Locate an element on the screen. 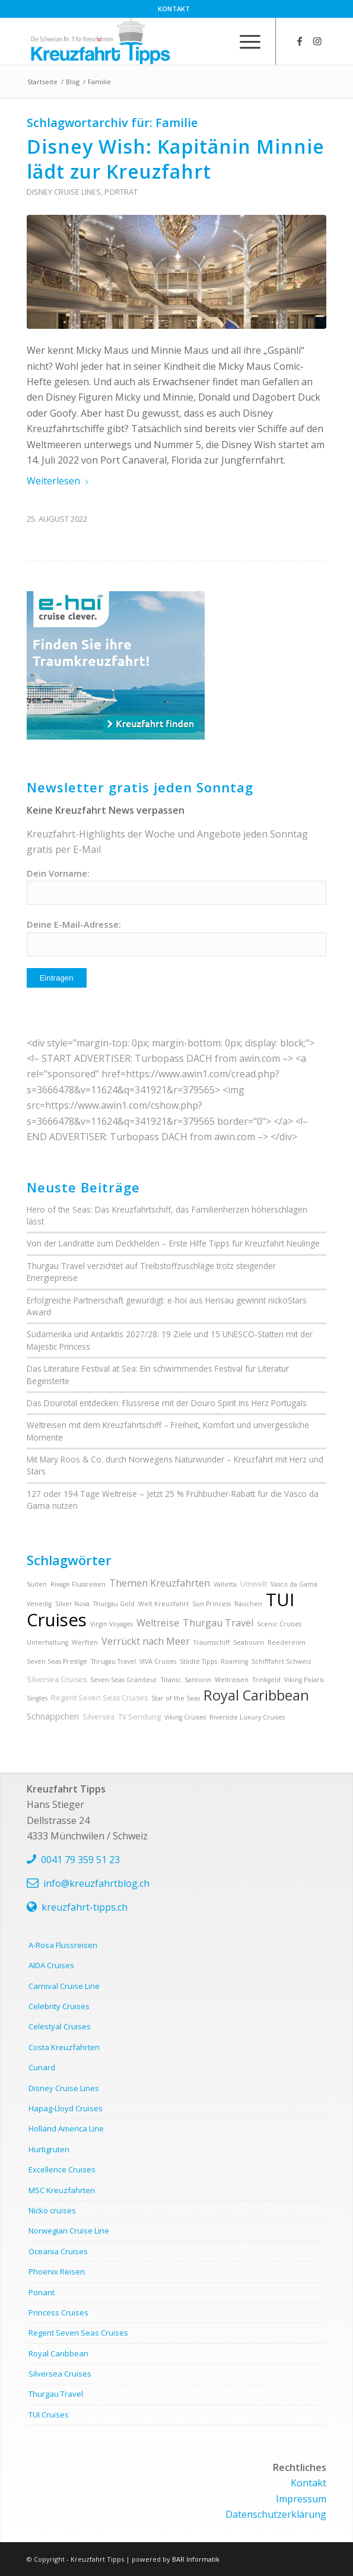 The width and height of the screenshot is (353, 2576). Princess Cruises is located at coordinates (58, 2312).